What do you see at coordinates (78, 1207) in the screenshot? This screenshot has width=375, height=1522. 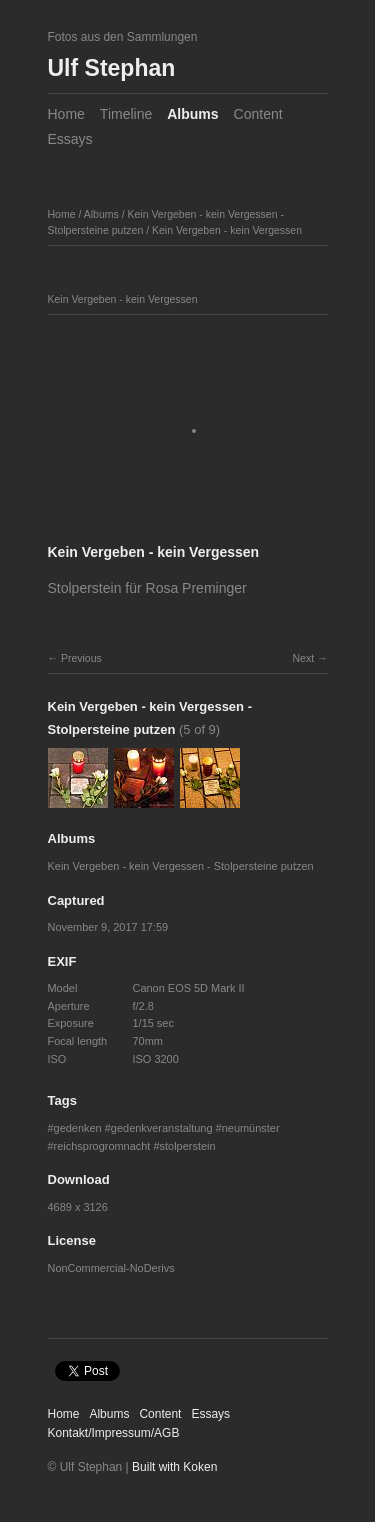 I see `4689 x 3126` at bounding box center [78, 1207].